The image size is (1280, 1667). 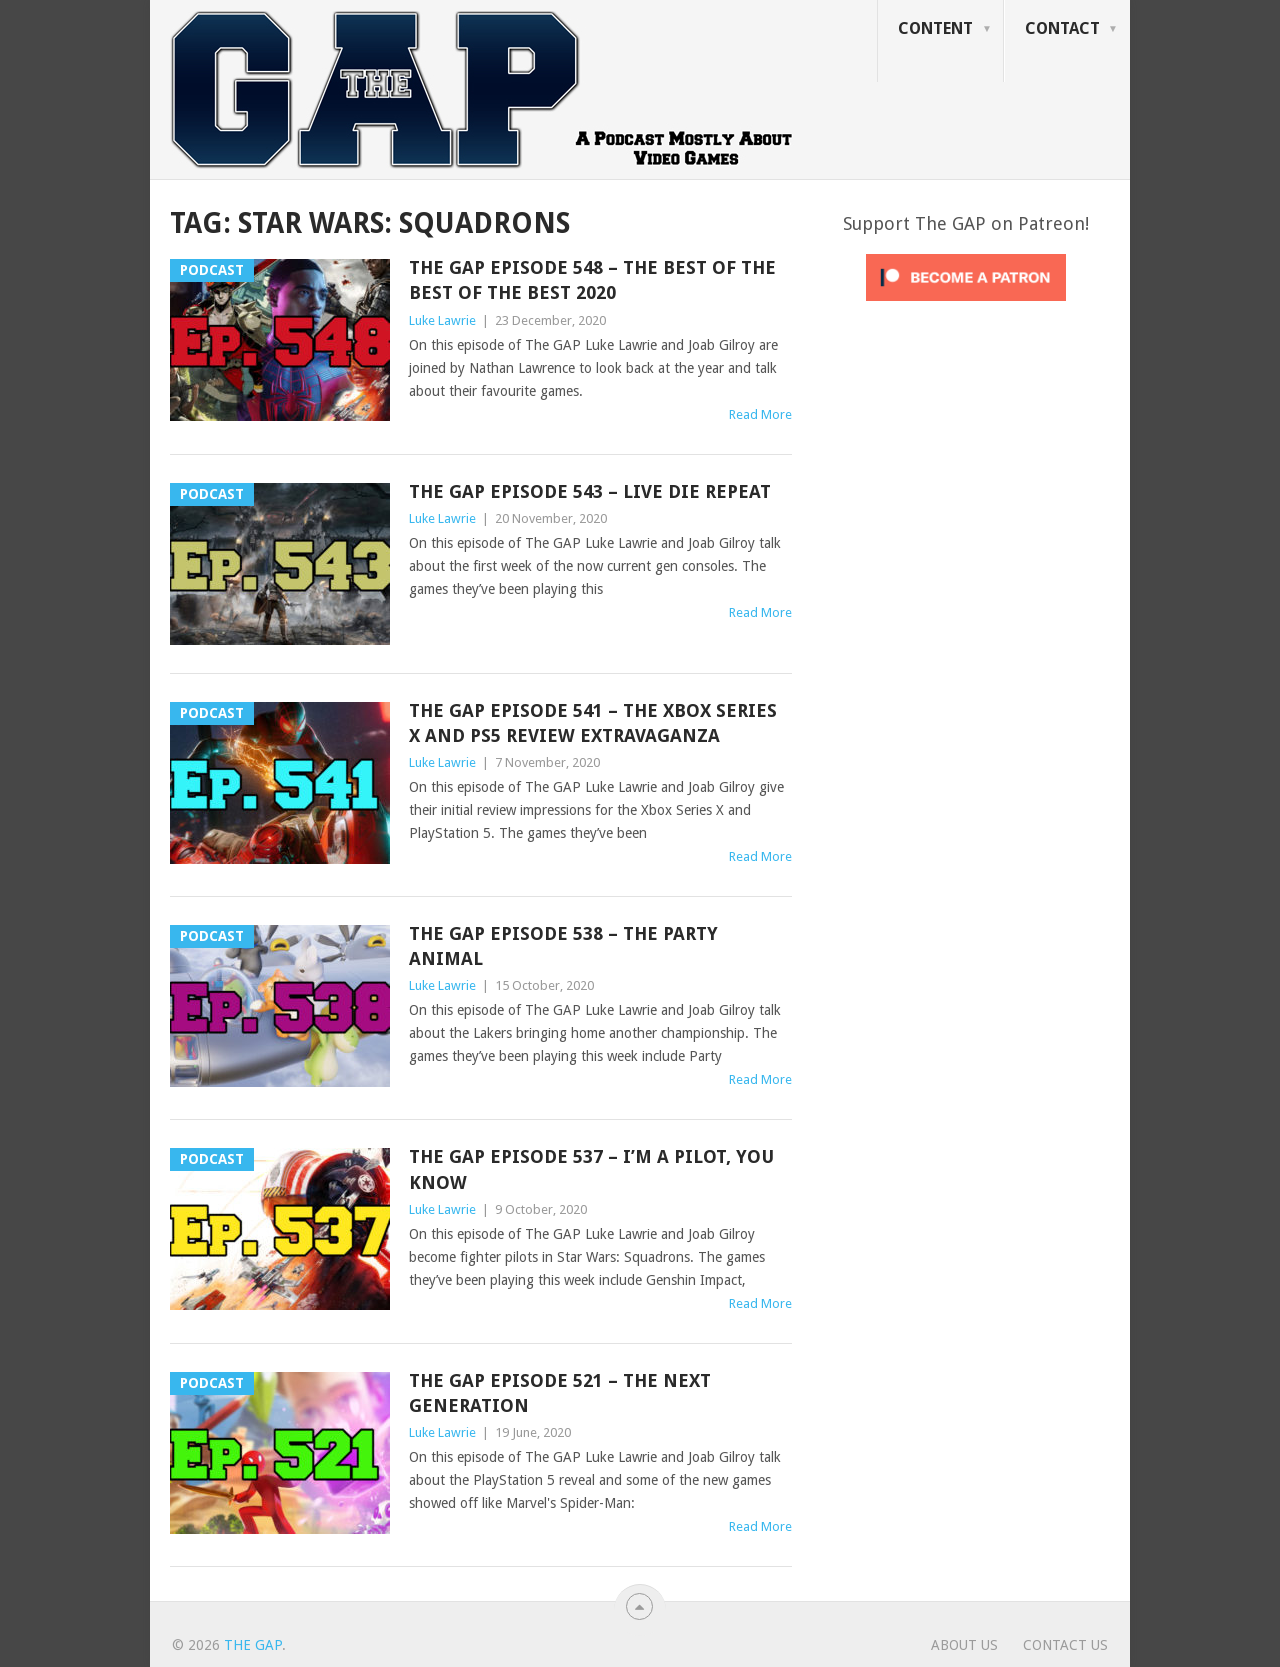 I want to click on Contact, so click(x=1062, y=28).